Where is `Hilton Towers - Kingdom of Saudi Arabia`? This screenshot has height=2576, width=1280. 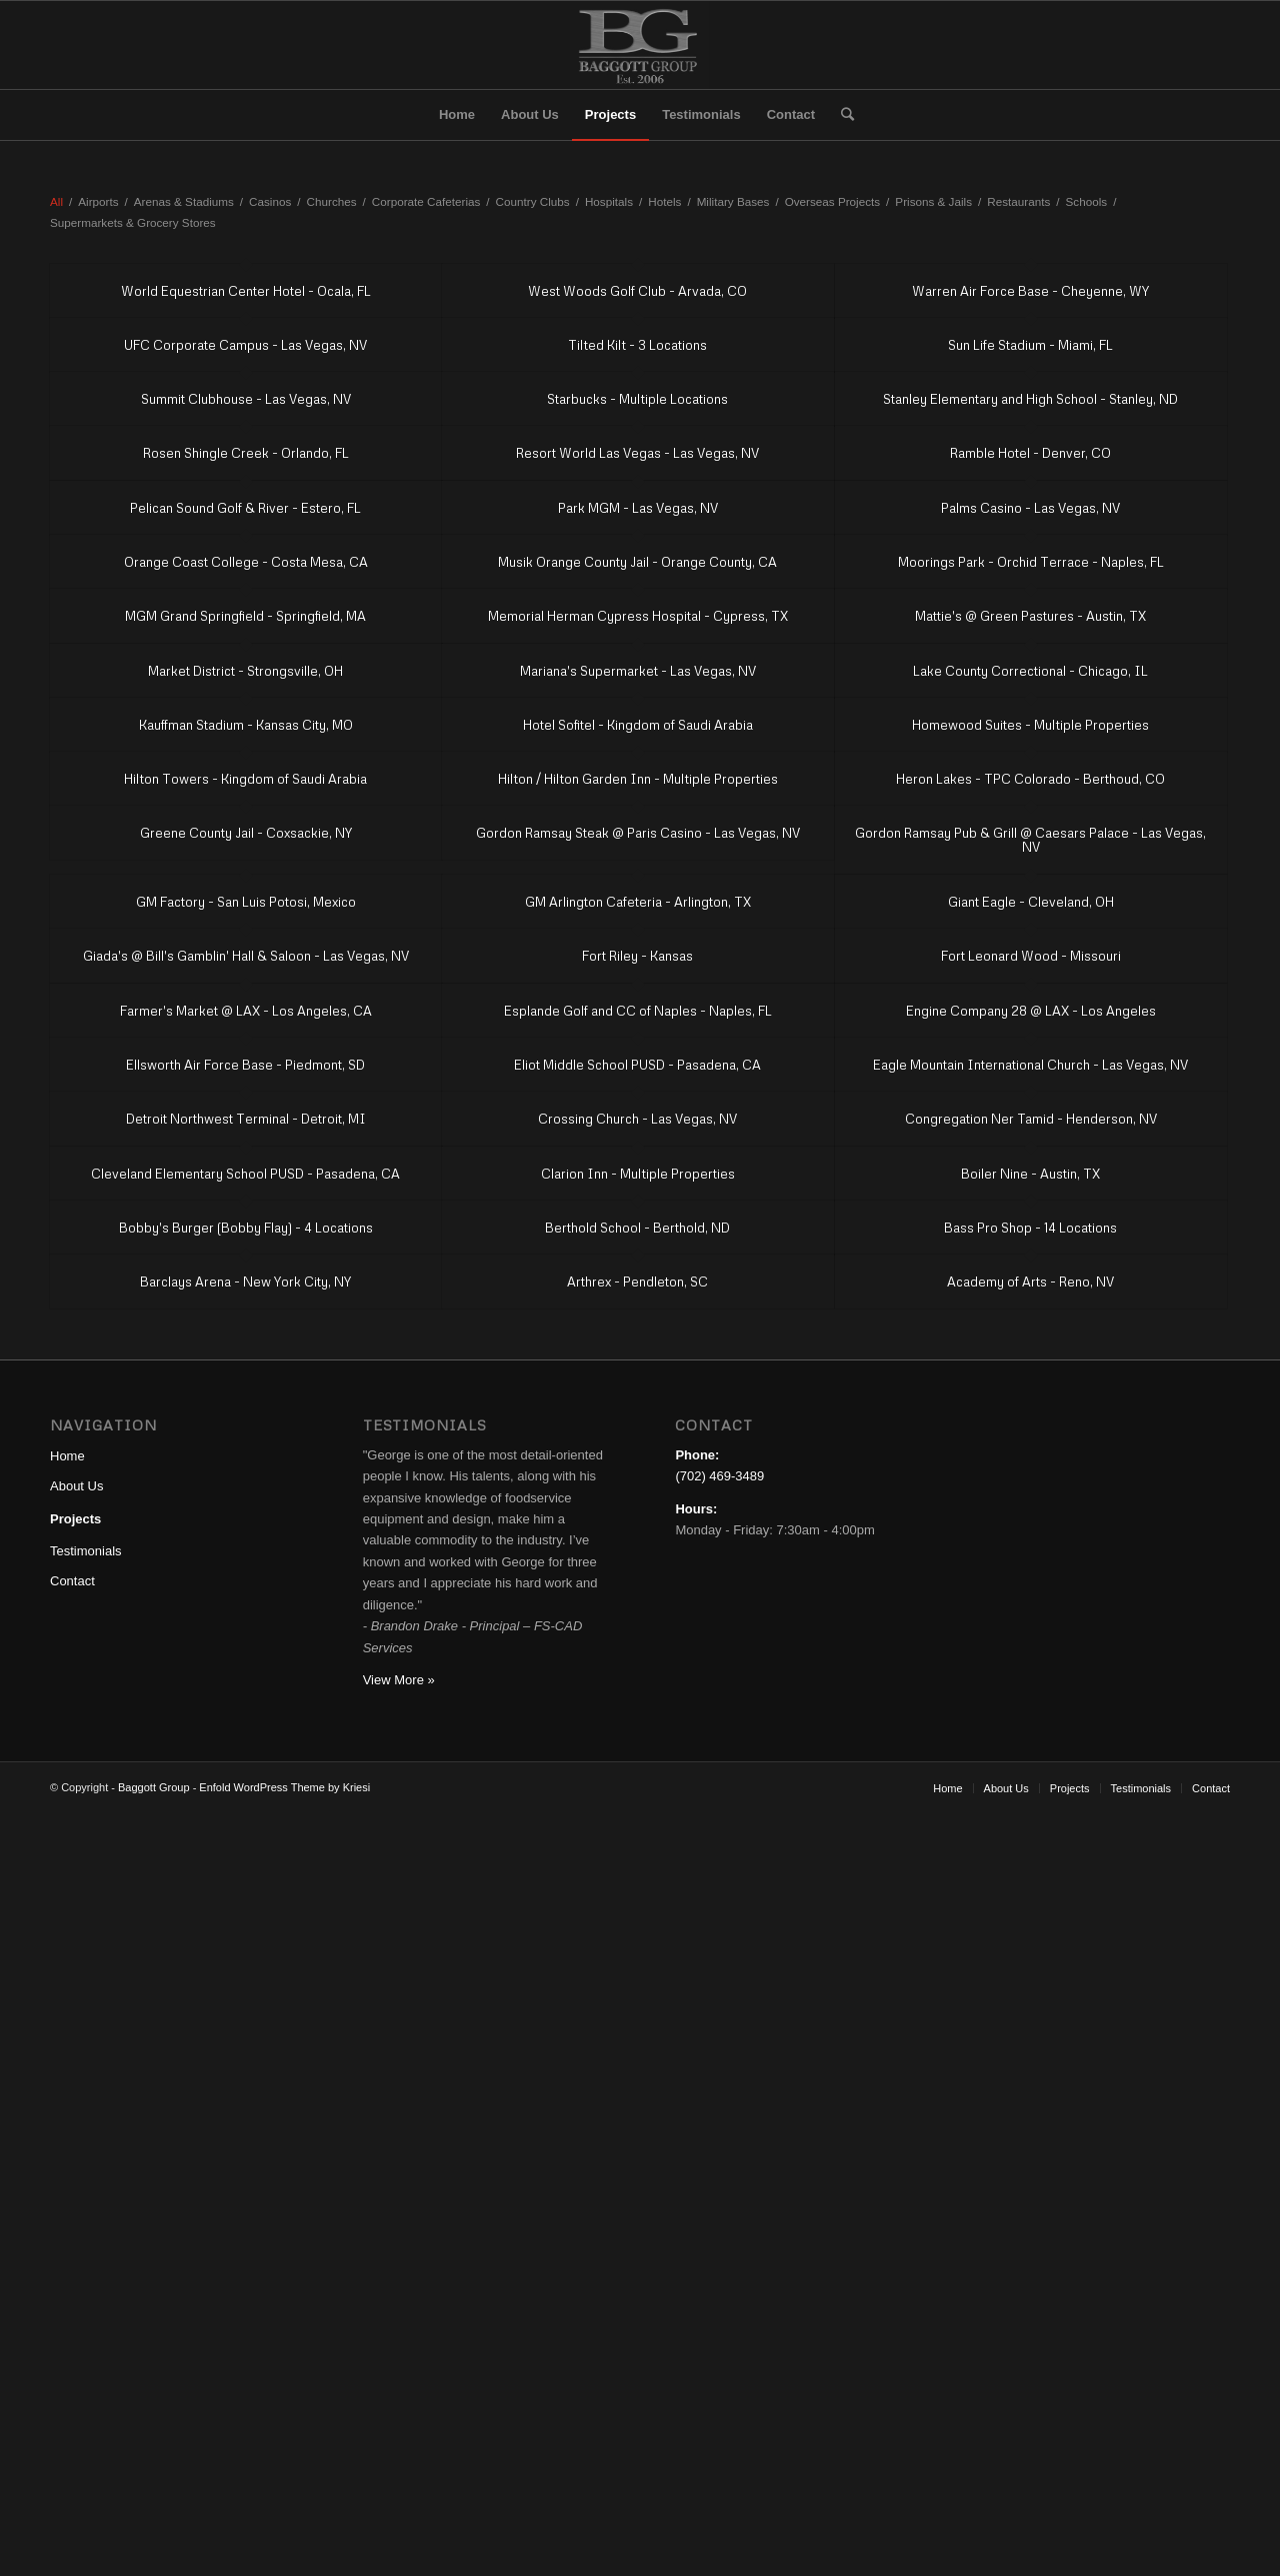 Hilton Towers - Kingdom of Saudi Arabia is located at coordinates (245, 779).